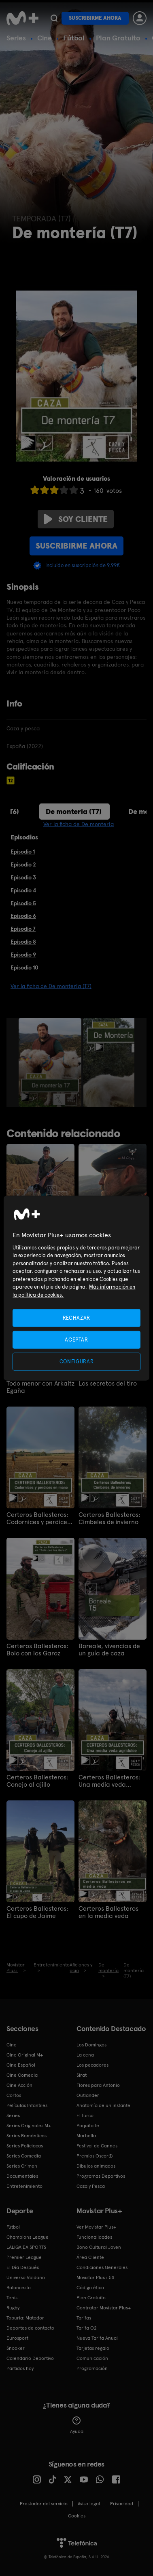 This screenshot has width=153, height=2576. I want to click on Partidos hoy, so click(20, 2368).